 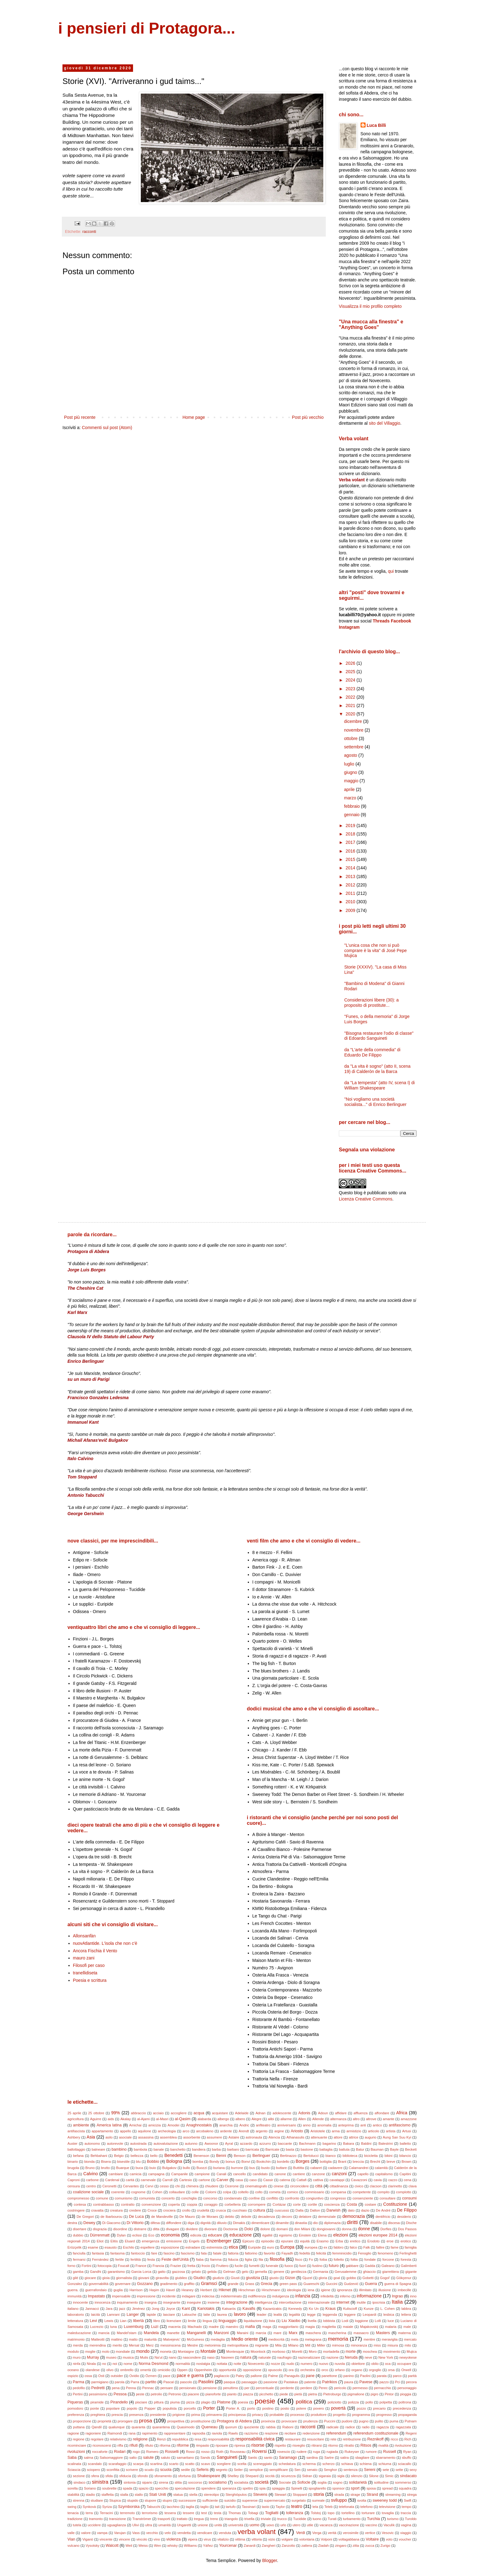 I want to click on scarafaggio, so click(x=117, y=2464).